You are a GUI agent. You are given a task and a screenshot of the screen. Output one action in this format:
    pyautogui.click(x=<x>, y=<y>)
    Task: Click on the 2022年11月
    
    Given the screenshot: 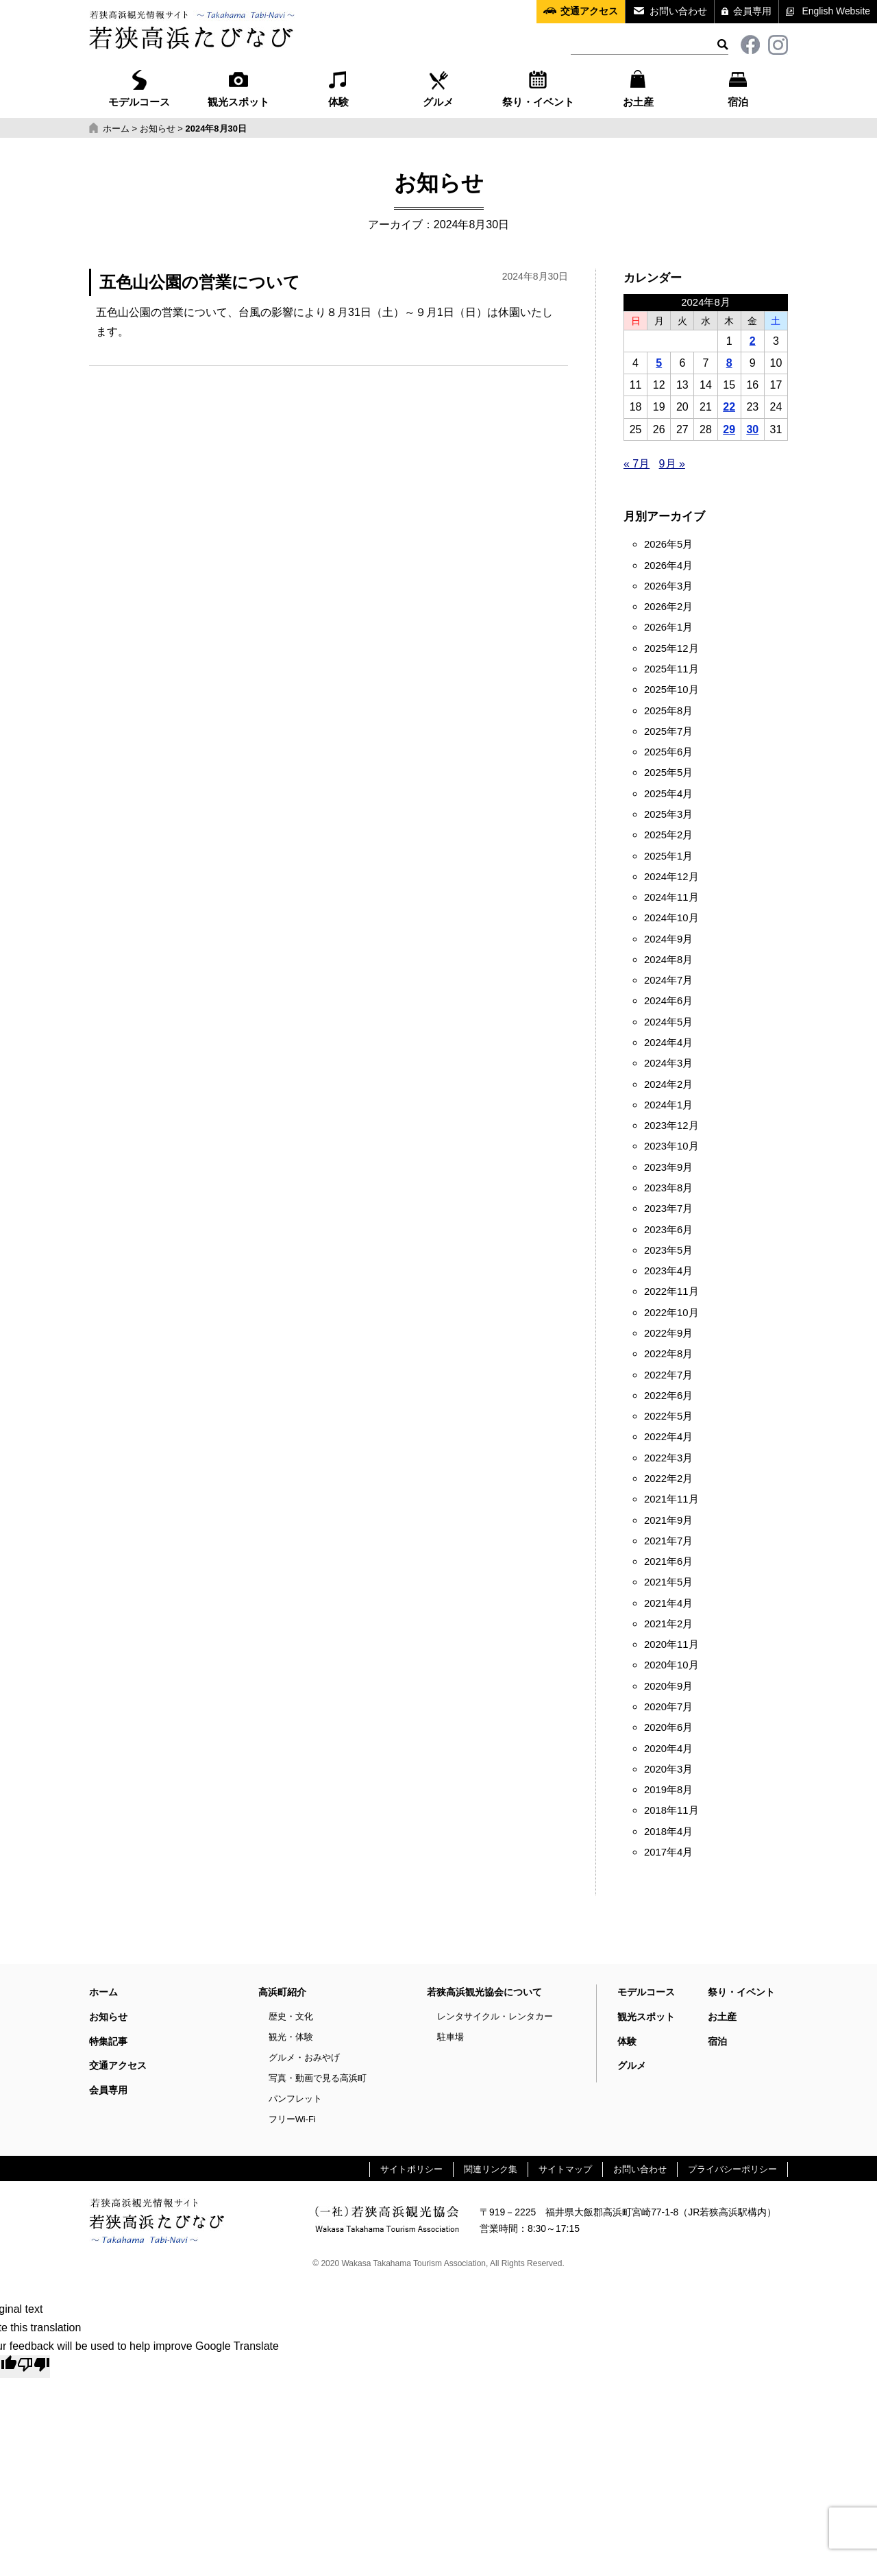 What is the action you would take?
    pyautogui.click(x=671, y=1291)
    